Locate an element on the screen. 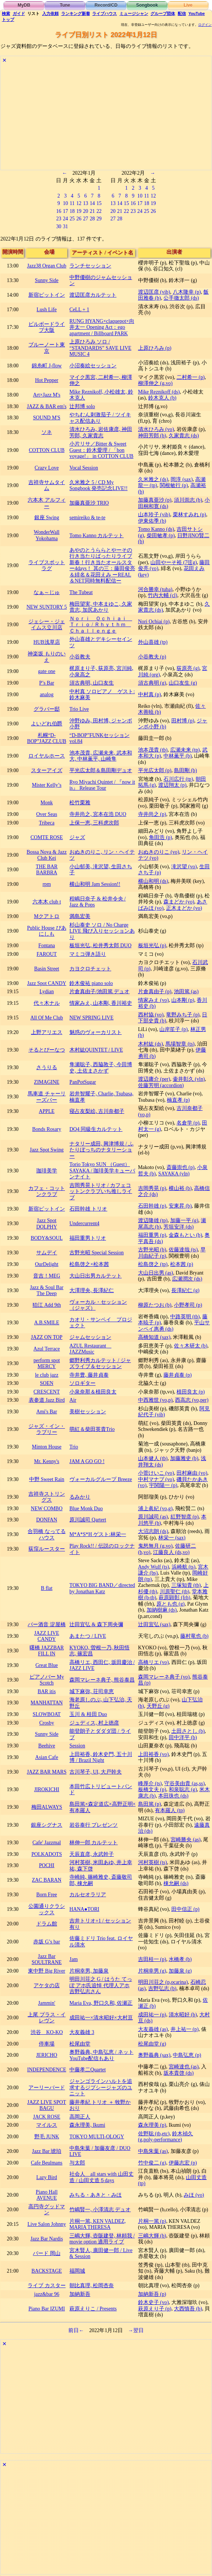 The width and height of the screenshot is (212, 2576). 吉祥寺サムタイム is located at coordinates (46, 486).